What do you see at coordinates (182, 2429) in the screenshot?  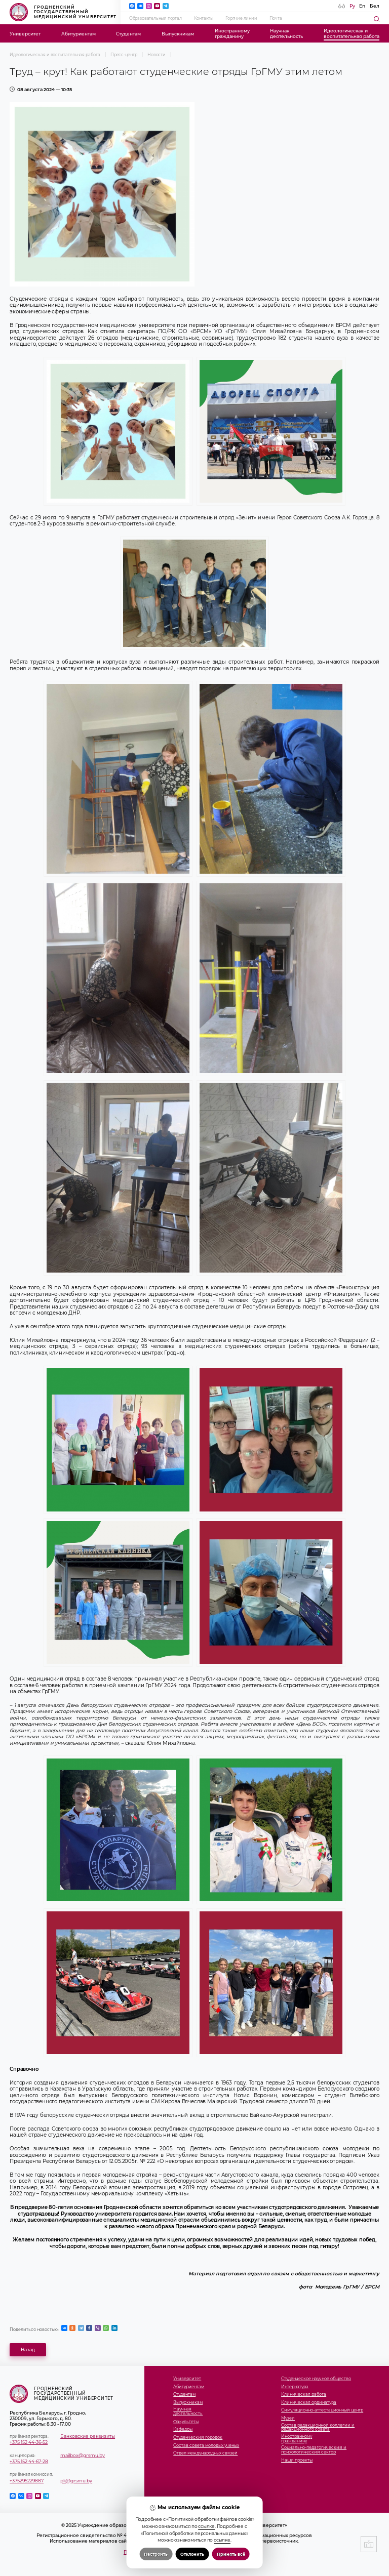 I see `Кафедры` at bounding box center [182, 2429].